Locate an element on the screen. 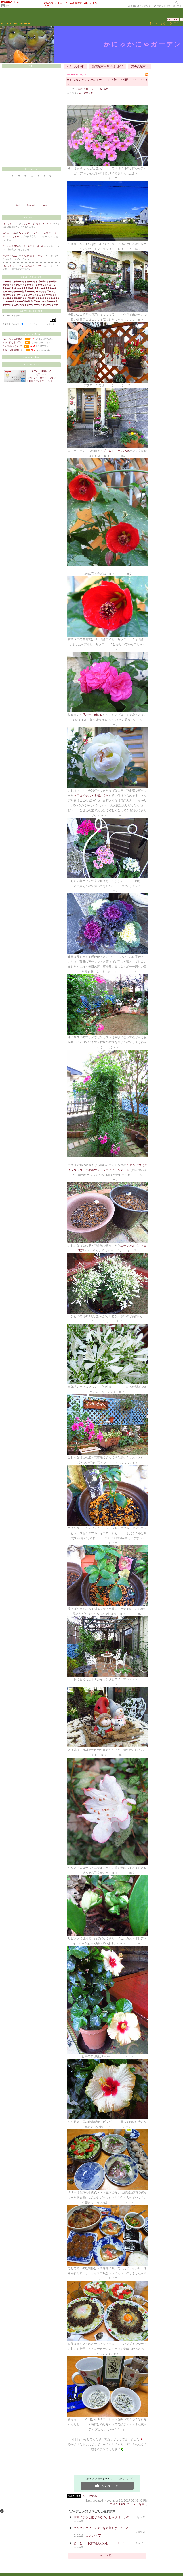 This screenshot has height=2576, width=183. ギボウシ・ファイヤー＆アイス is located at coordinates (108, 1170).